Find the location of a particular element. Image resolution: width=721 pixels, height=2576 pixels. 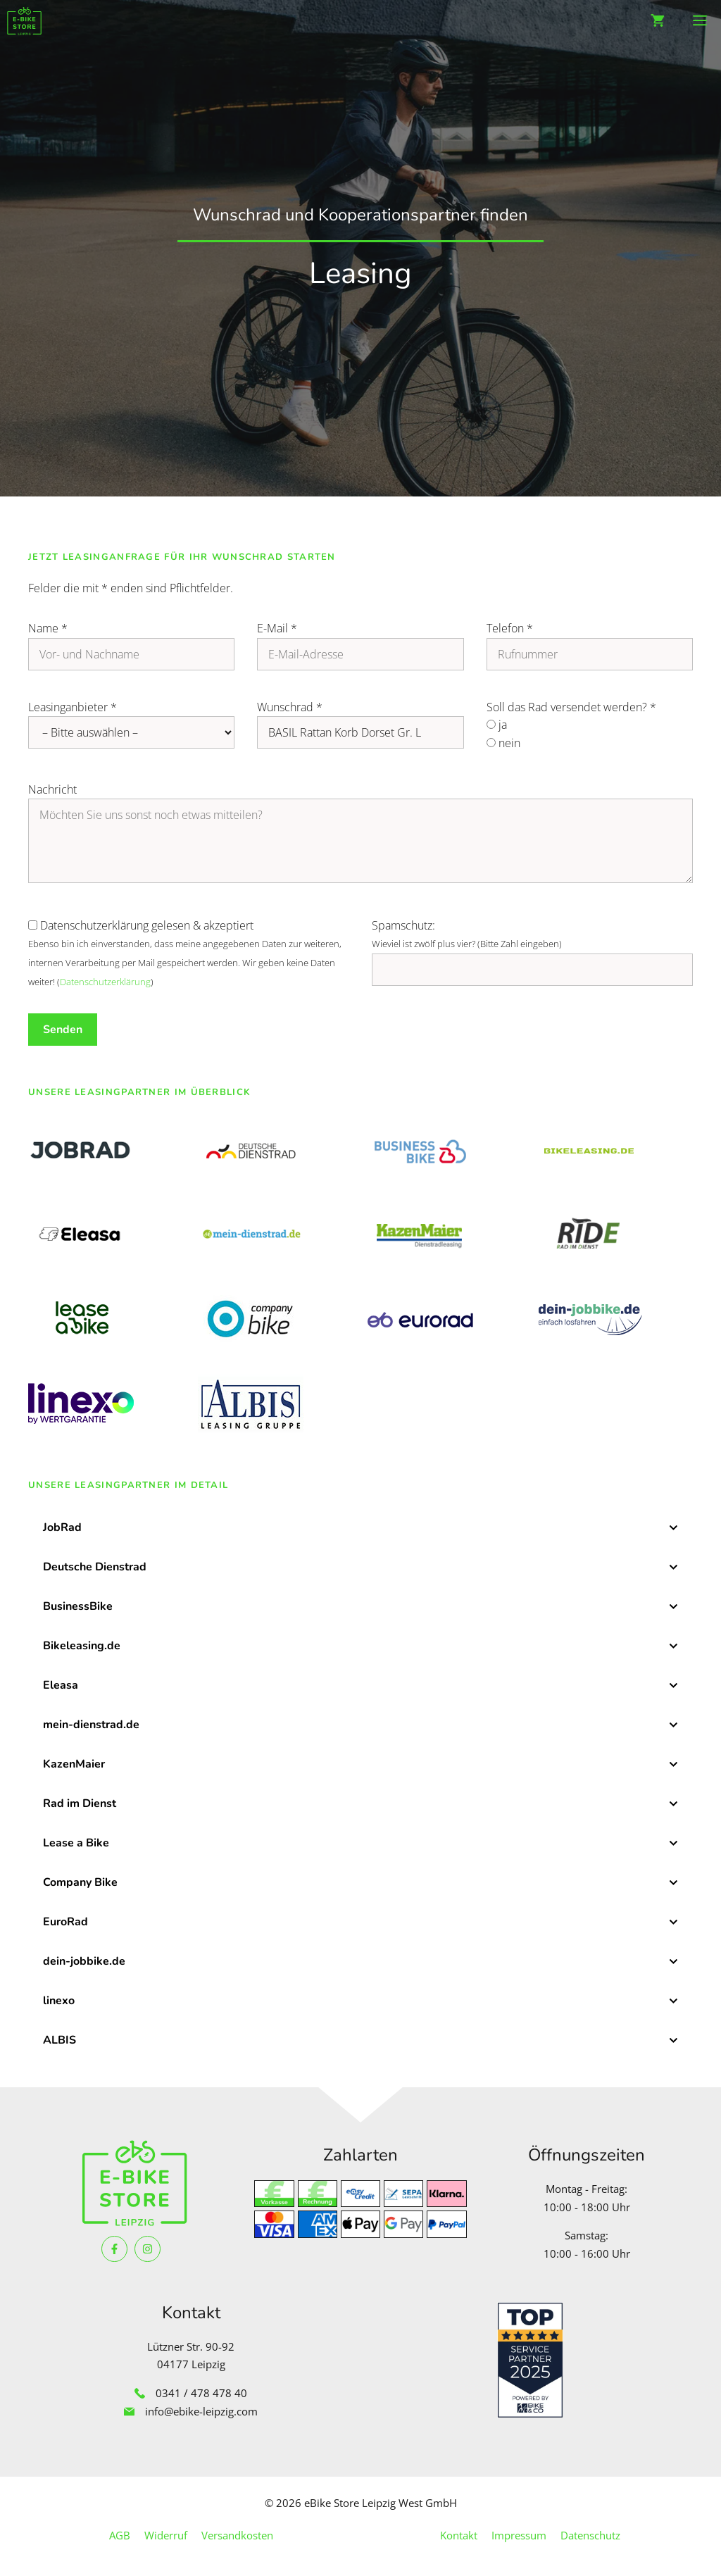

0341 / 478 478 40 is located at coordinates (201, 2393).